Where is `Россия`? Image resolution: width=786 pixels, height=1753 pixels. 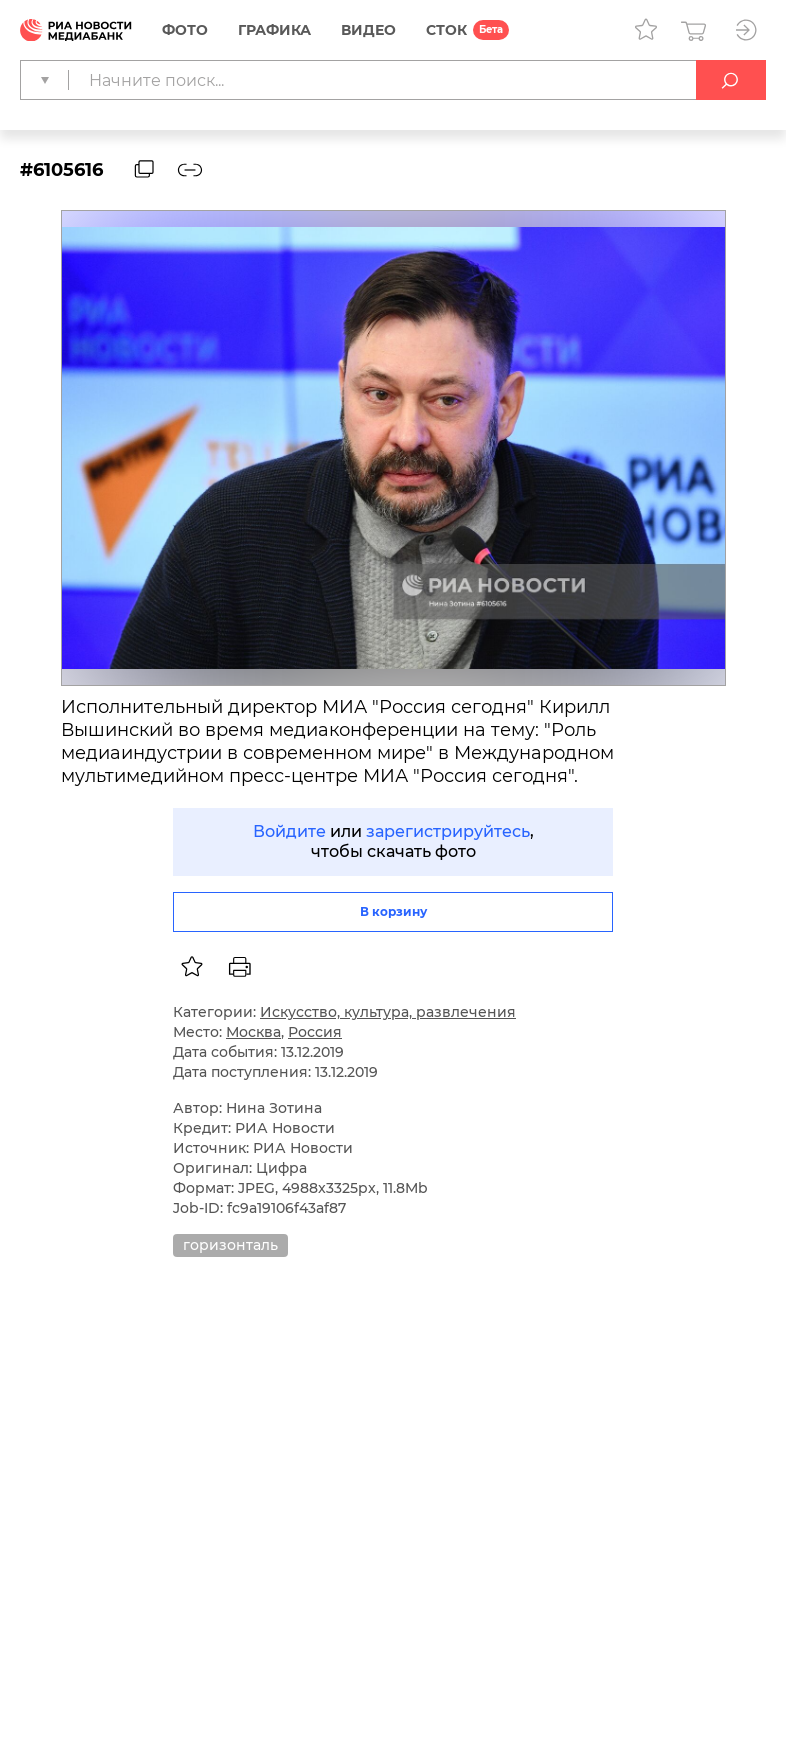
Россия is located at coordinates (315, 1032).